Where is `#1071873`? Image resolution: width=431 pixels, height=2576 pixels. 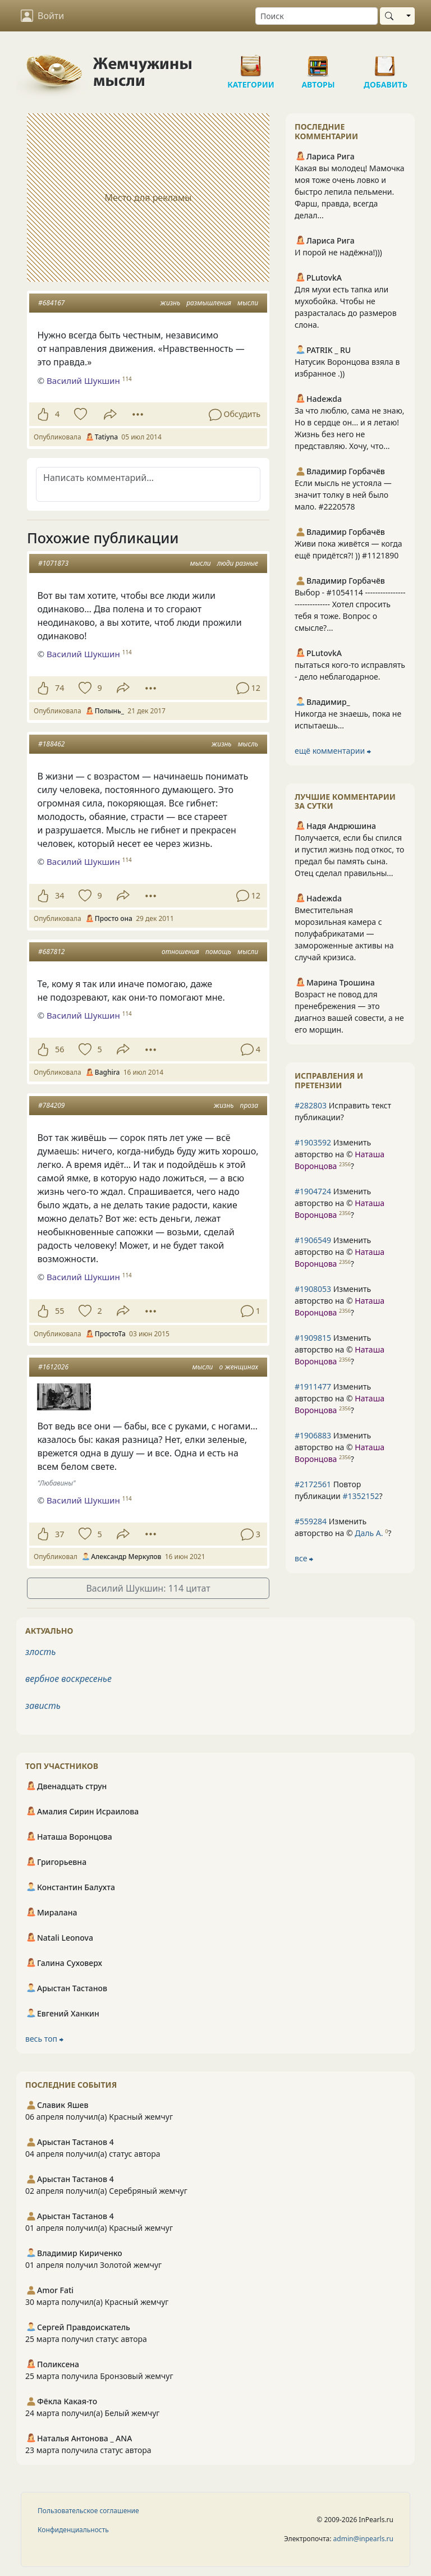
#1071873 is located at coordinates (53, 563).